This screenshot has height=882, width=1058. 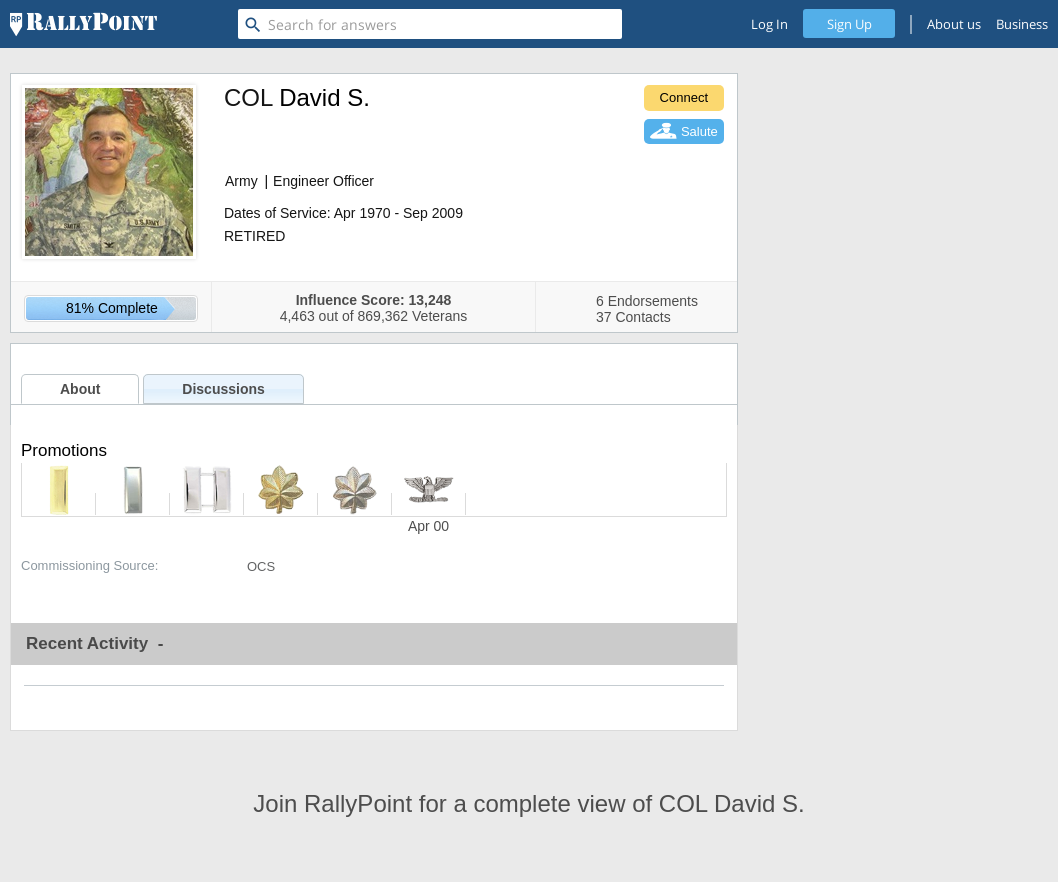 What do you see at coordinates (849, 24) in the screenshot?
I see `Sign Up` at bounding box center [849, 24].